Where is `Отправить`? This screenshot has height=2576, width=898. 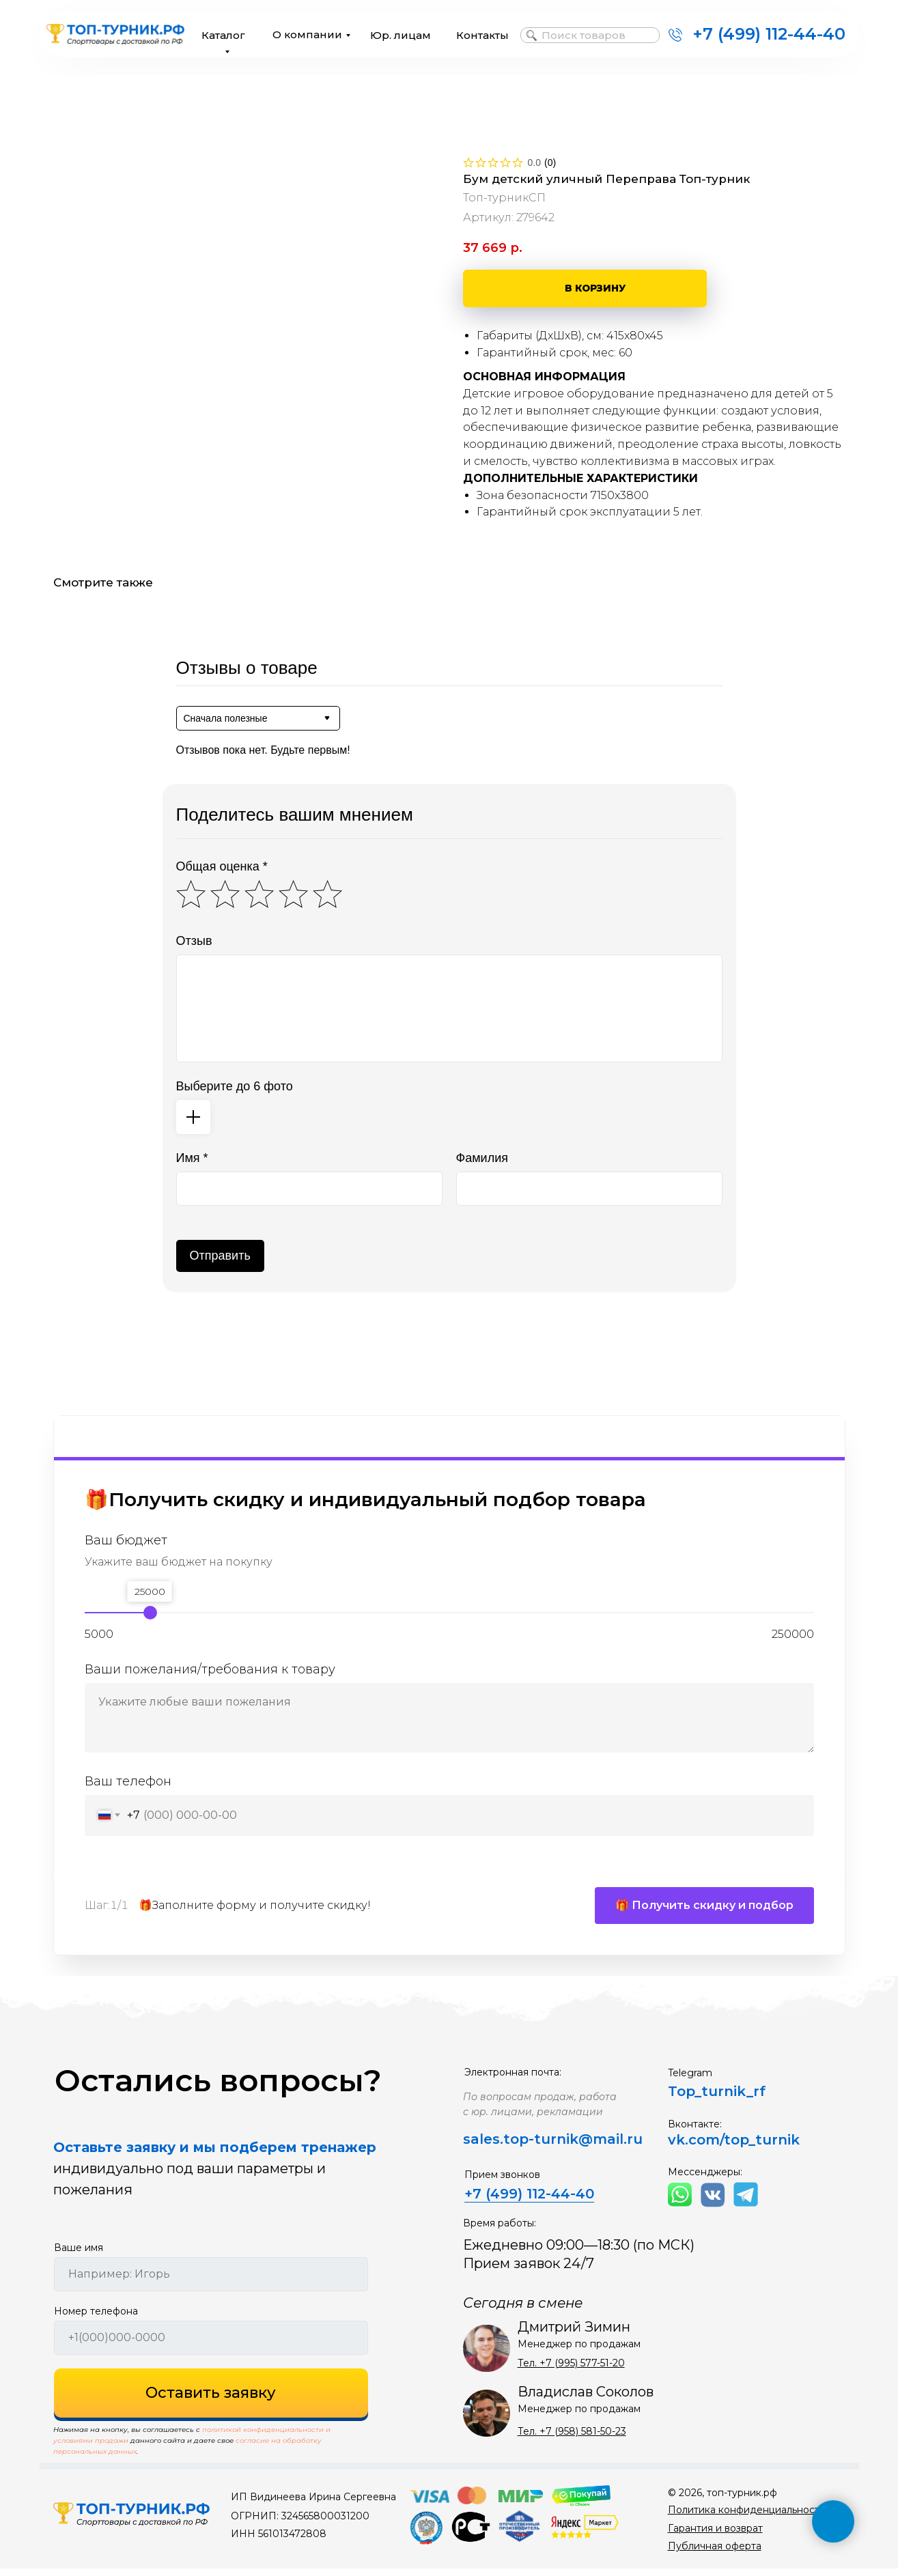
Отправить is located at coordinates (220, 1255).